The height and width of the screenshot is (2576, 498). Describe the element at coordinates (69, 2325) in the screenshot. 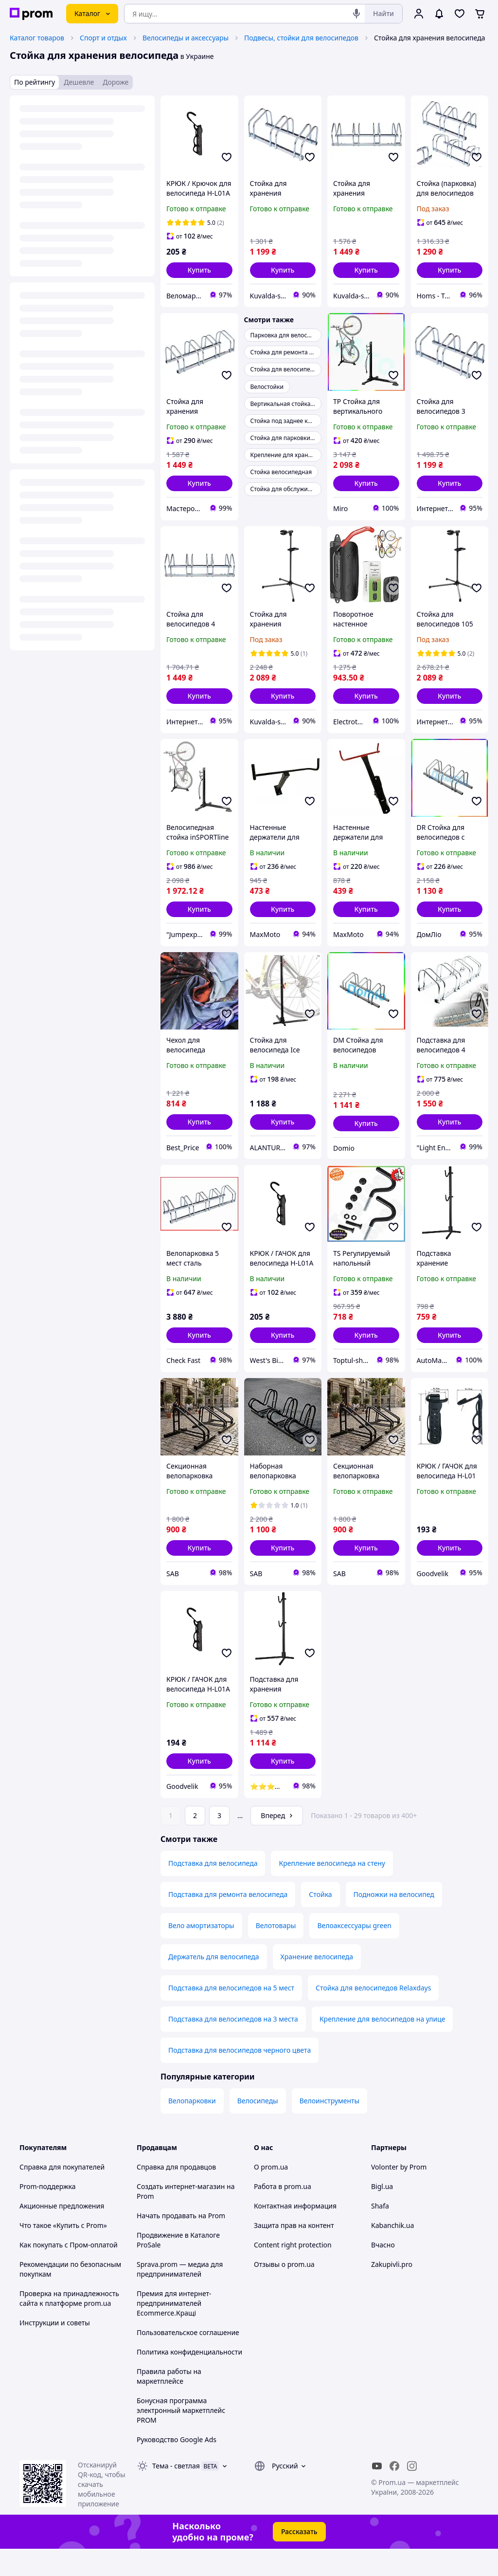

I see `Проверка на принадлежность сайта к платформе prom.ua` at that location.